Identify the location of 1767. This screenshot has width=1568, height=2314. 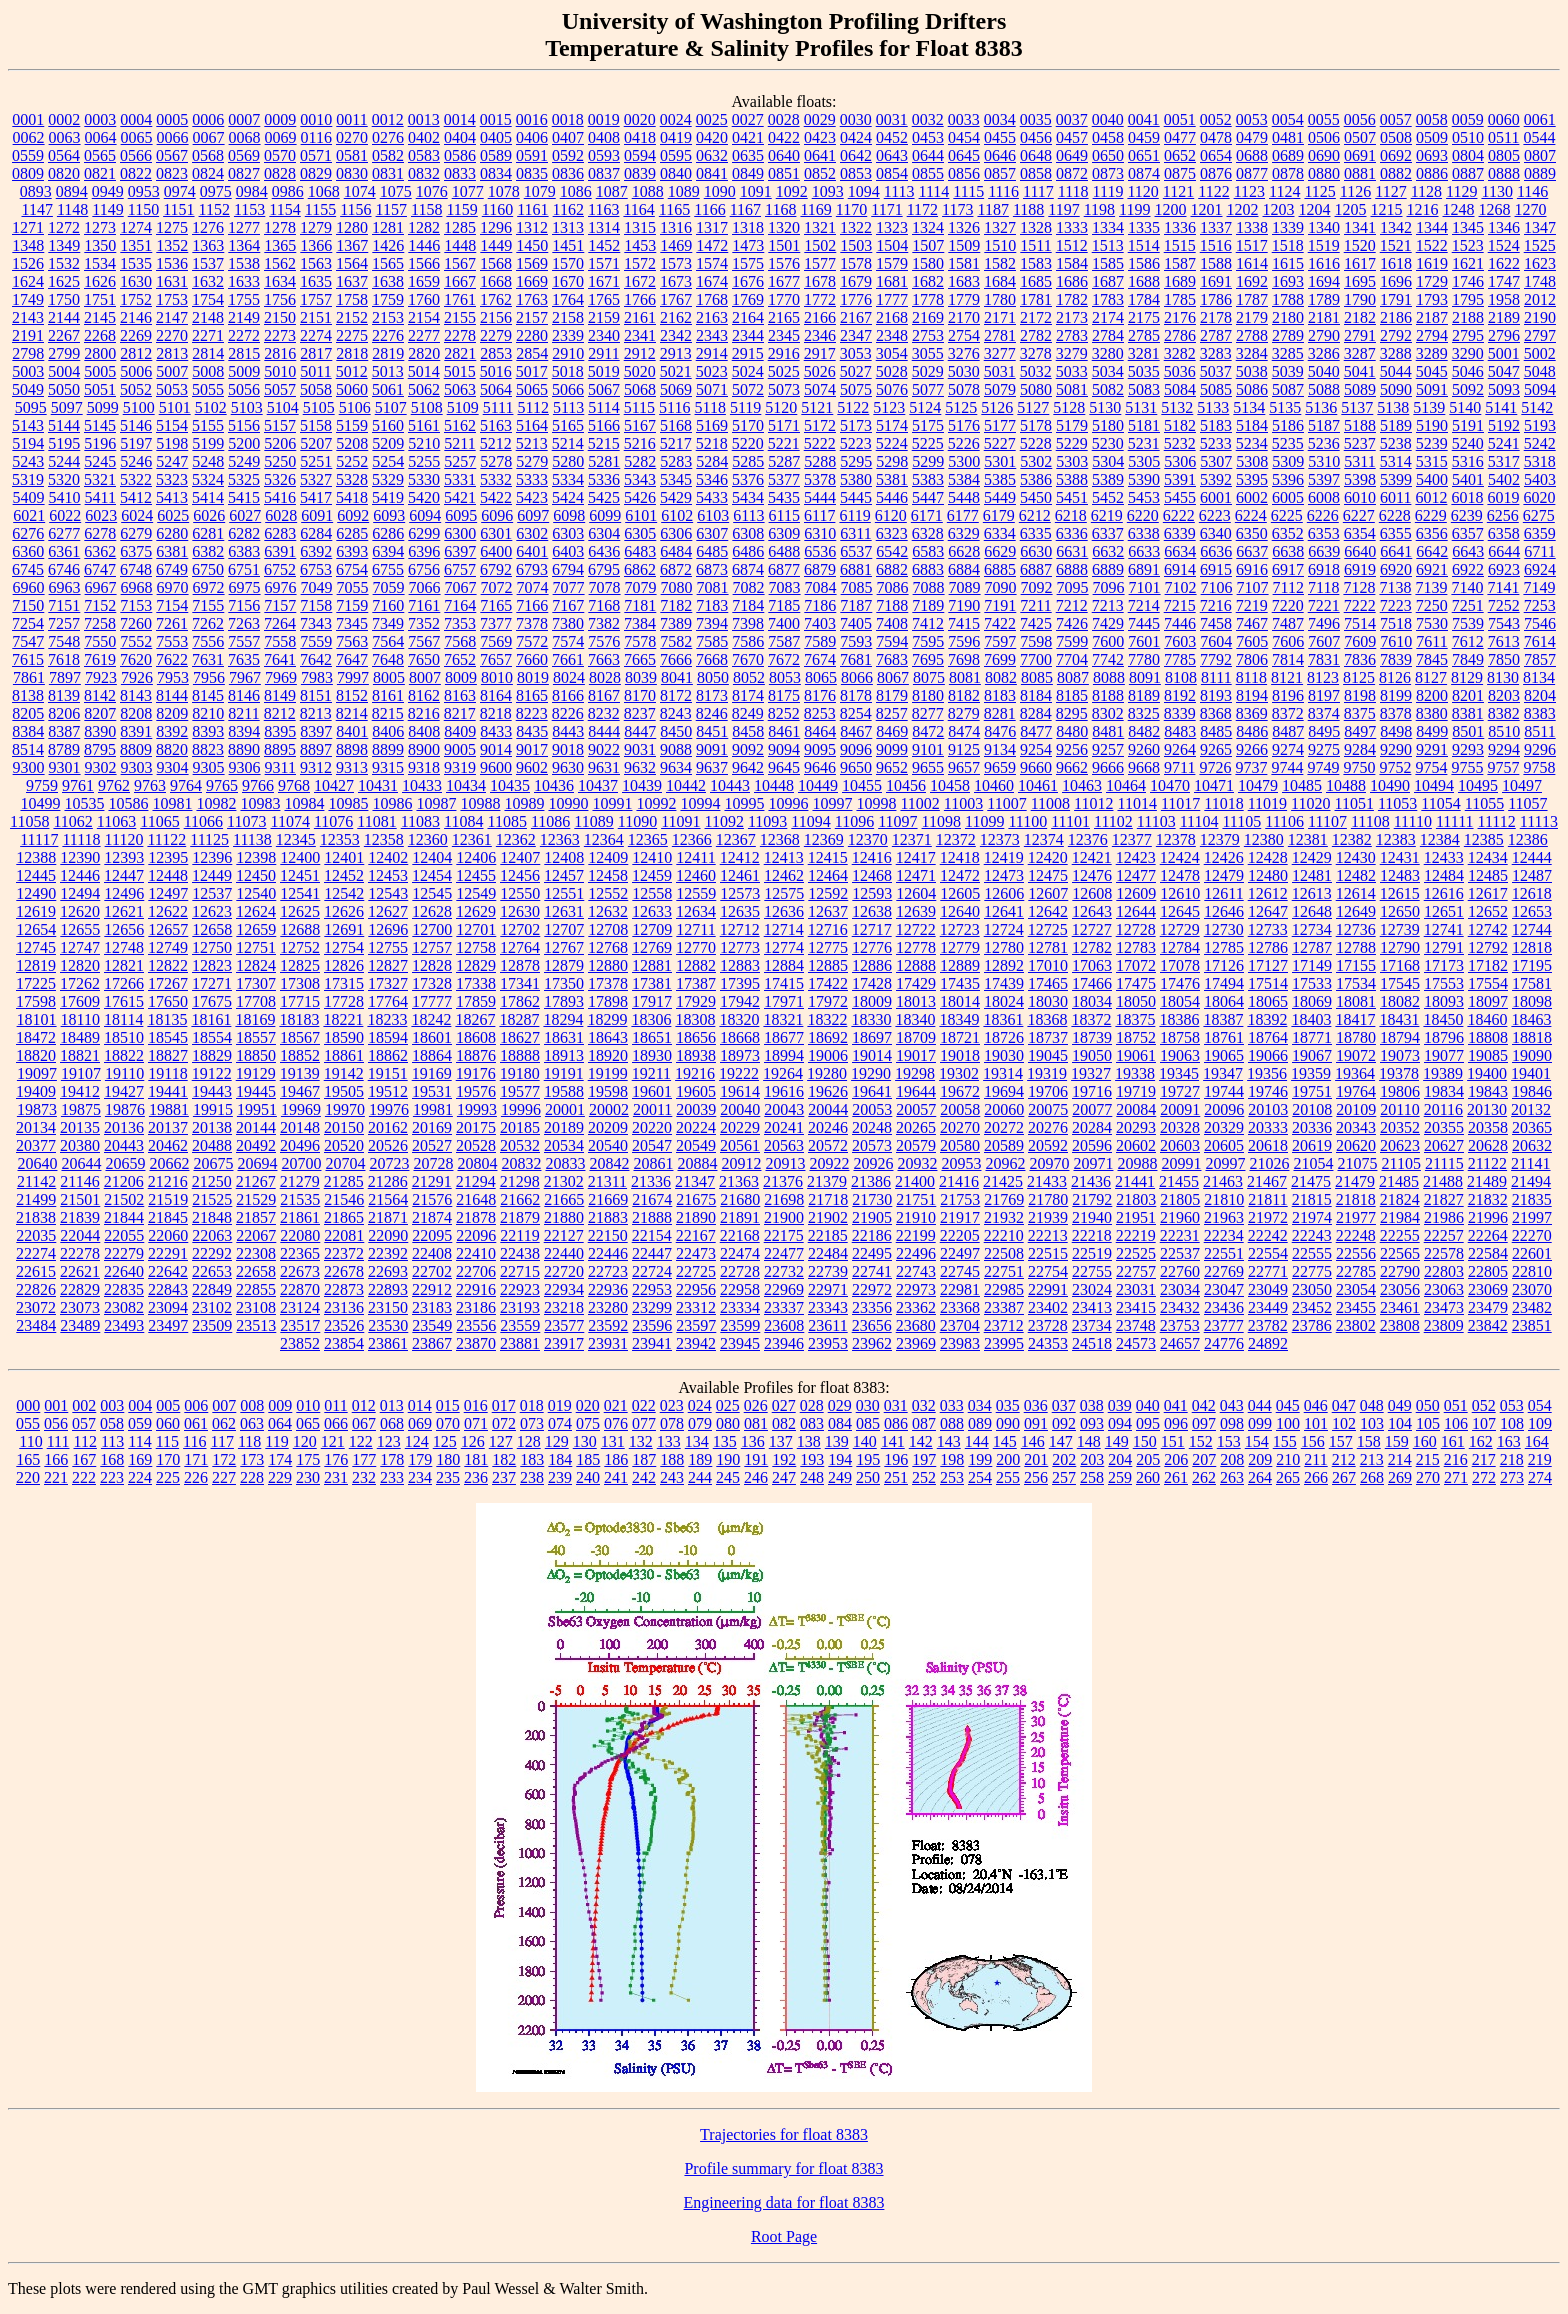
(676, 299).